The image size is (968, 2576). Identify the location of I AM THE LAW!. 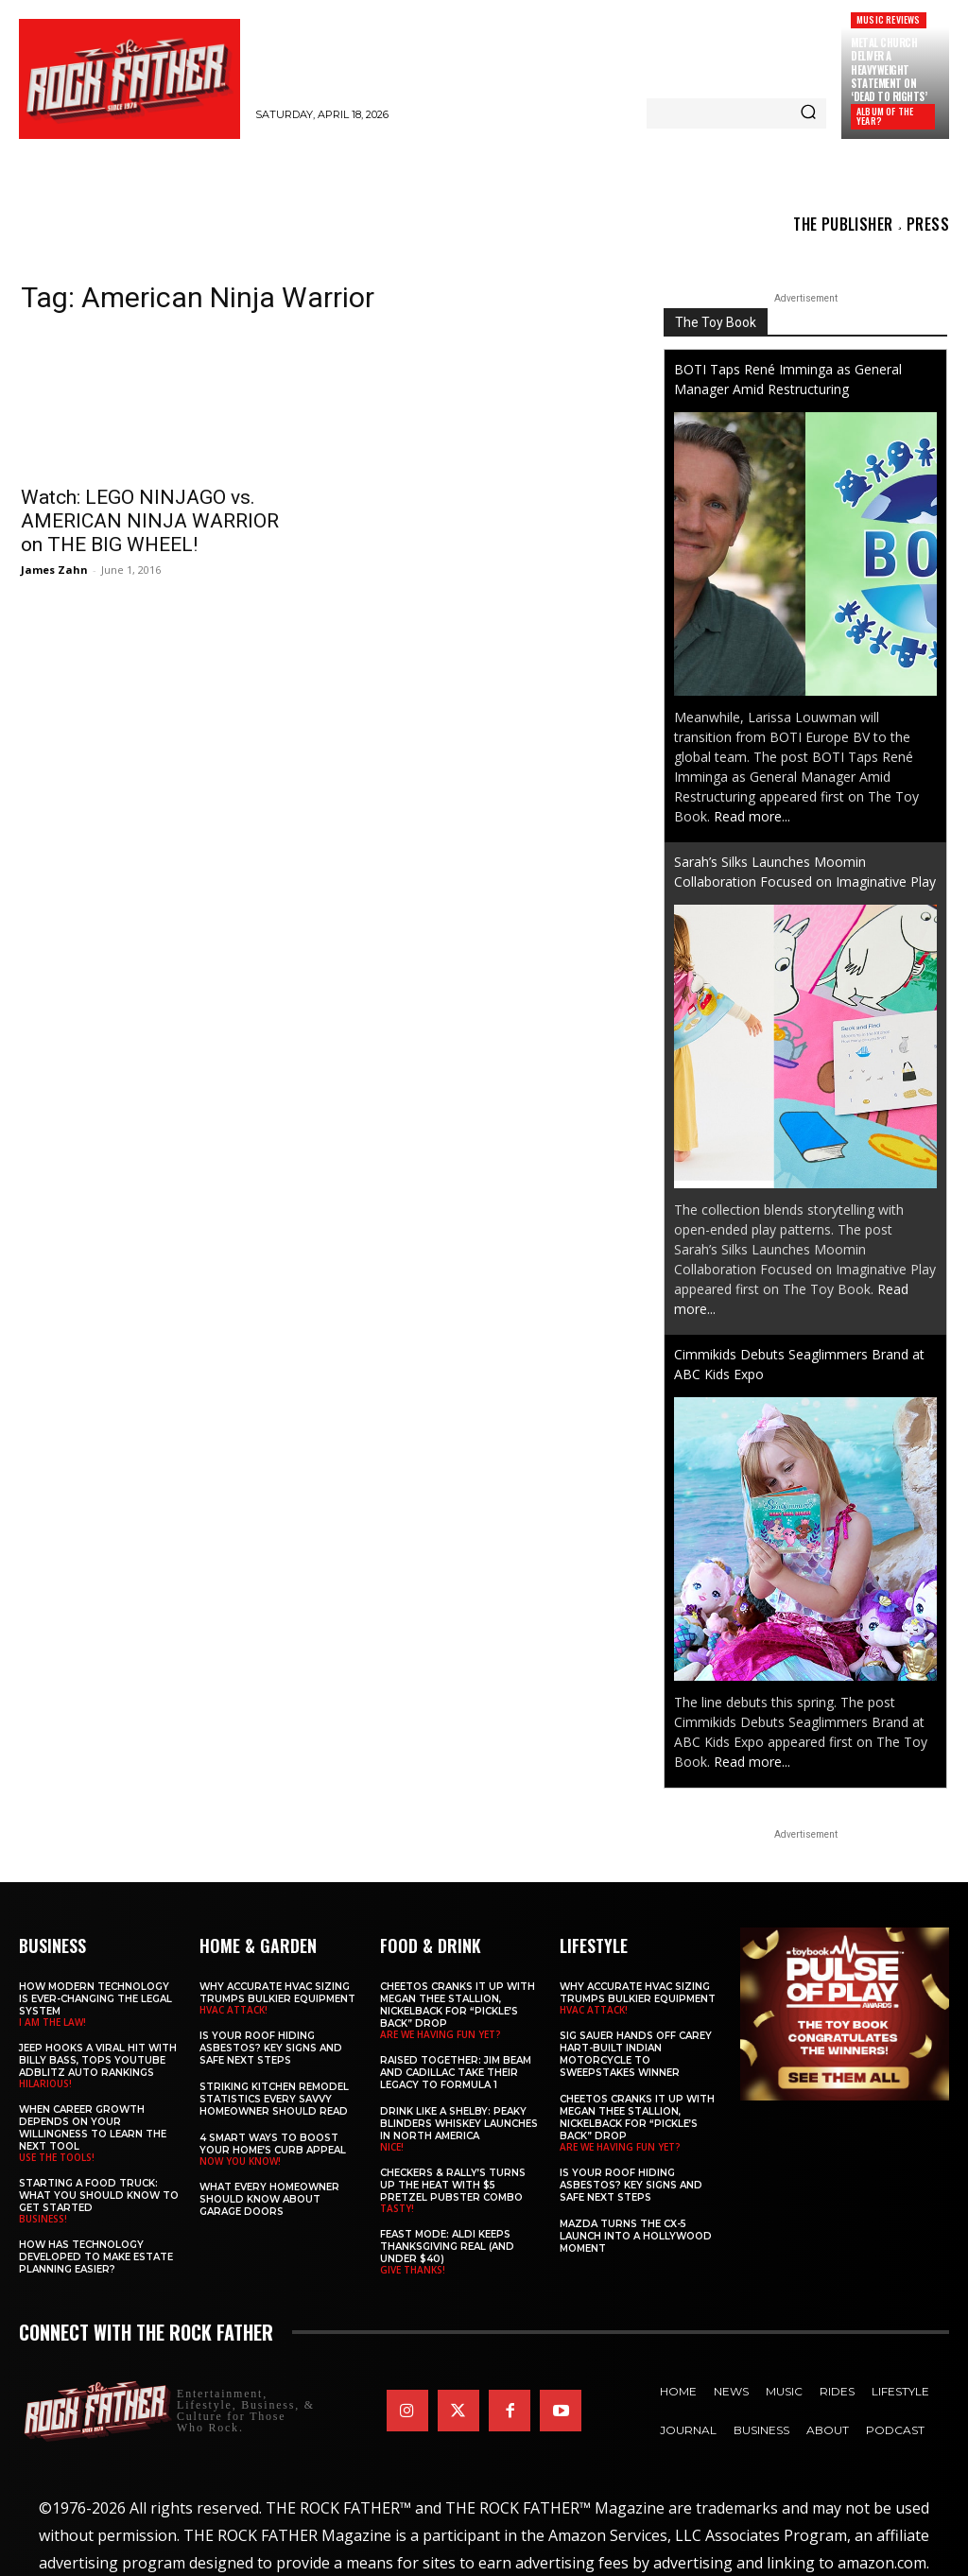
(52, 2022).